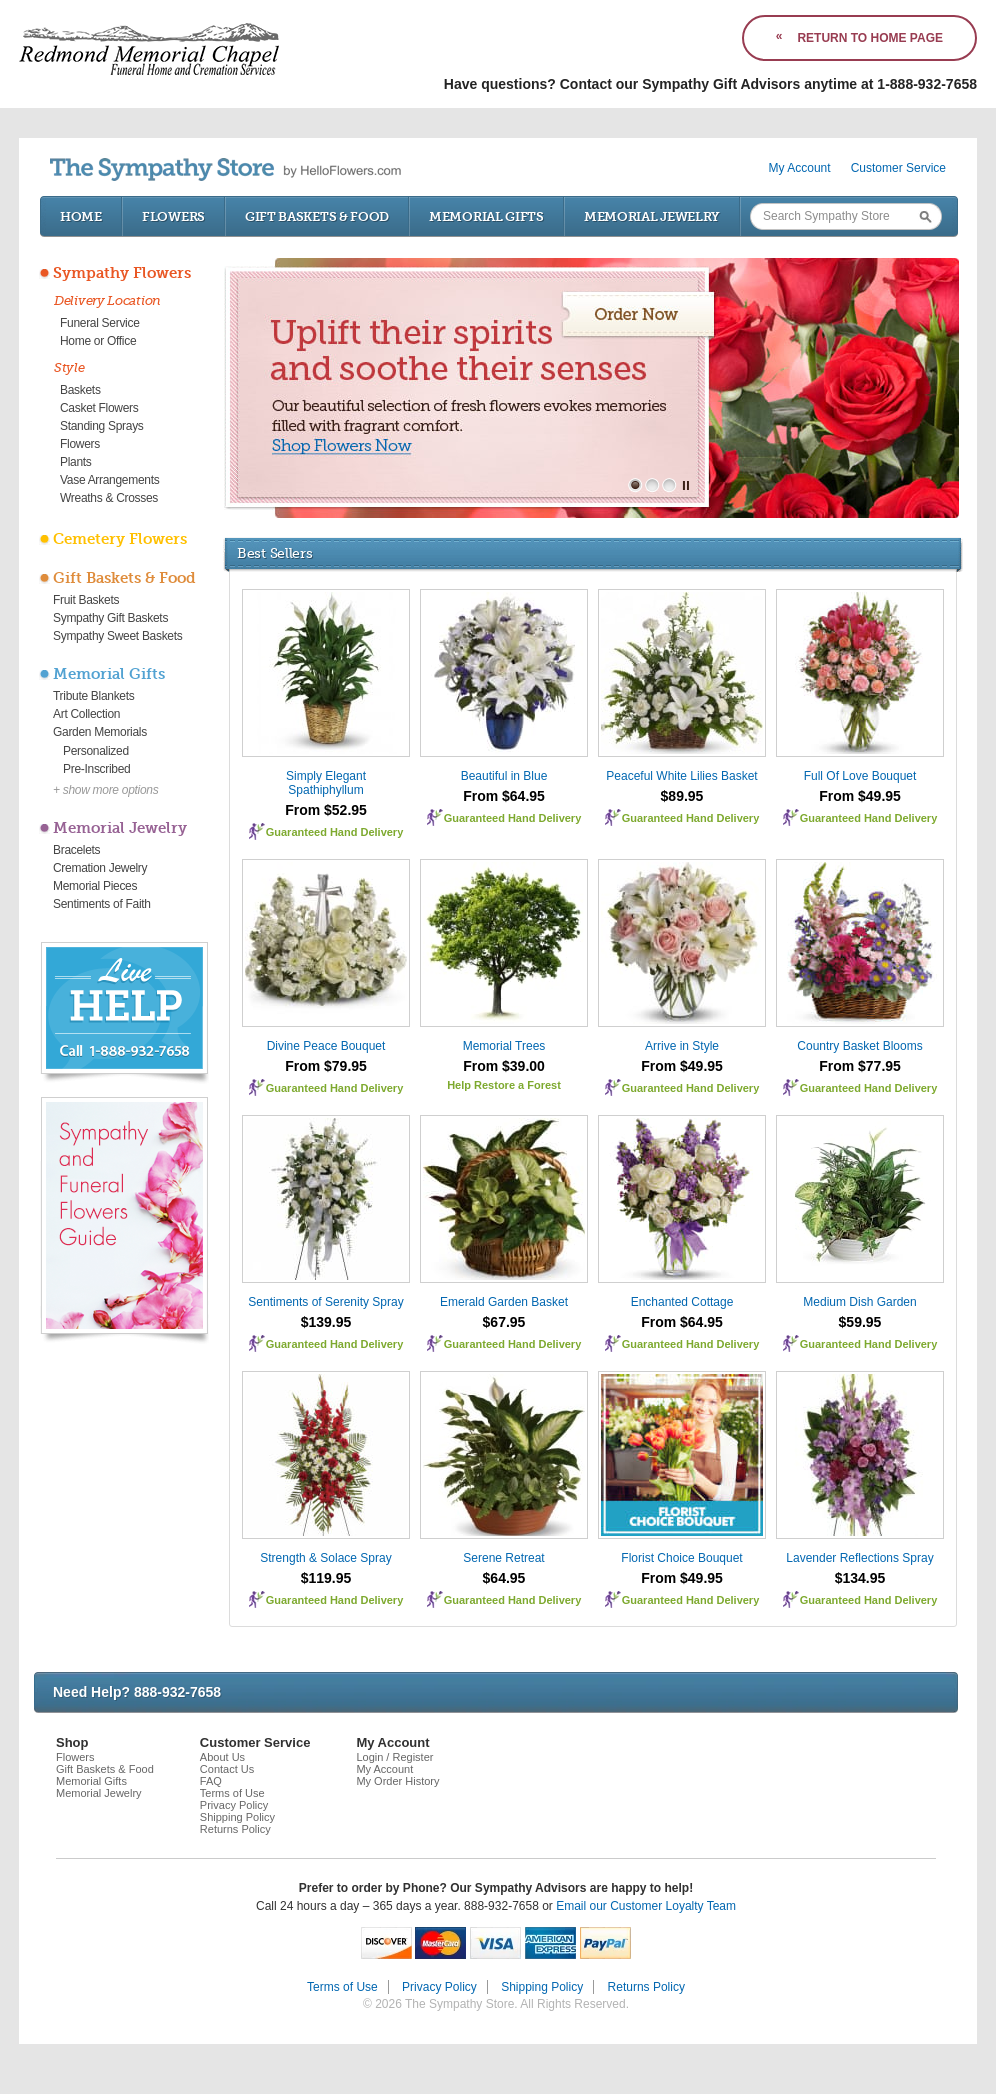  I want to click on Sentiments of Faith, so click(102, 904).